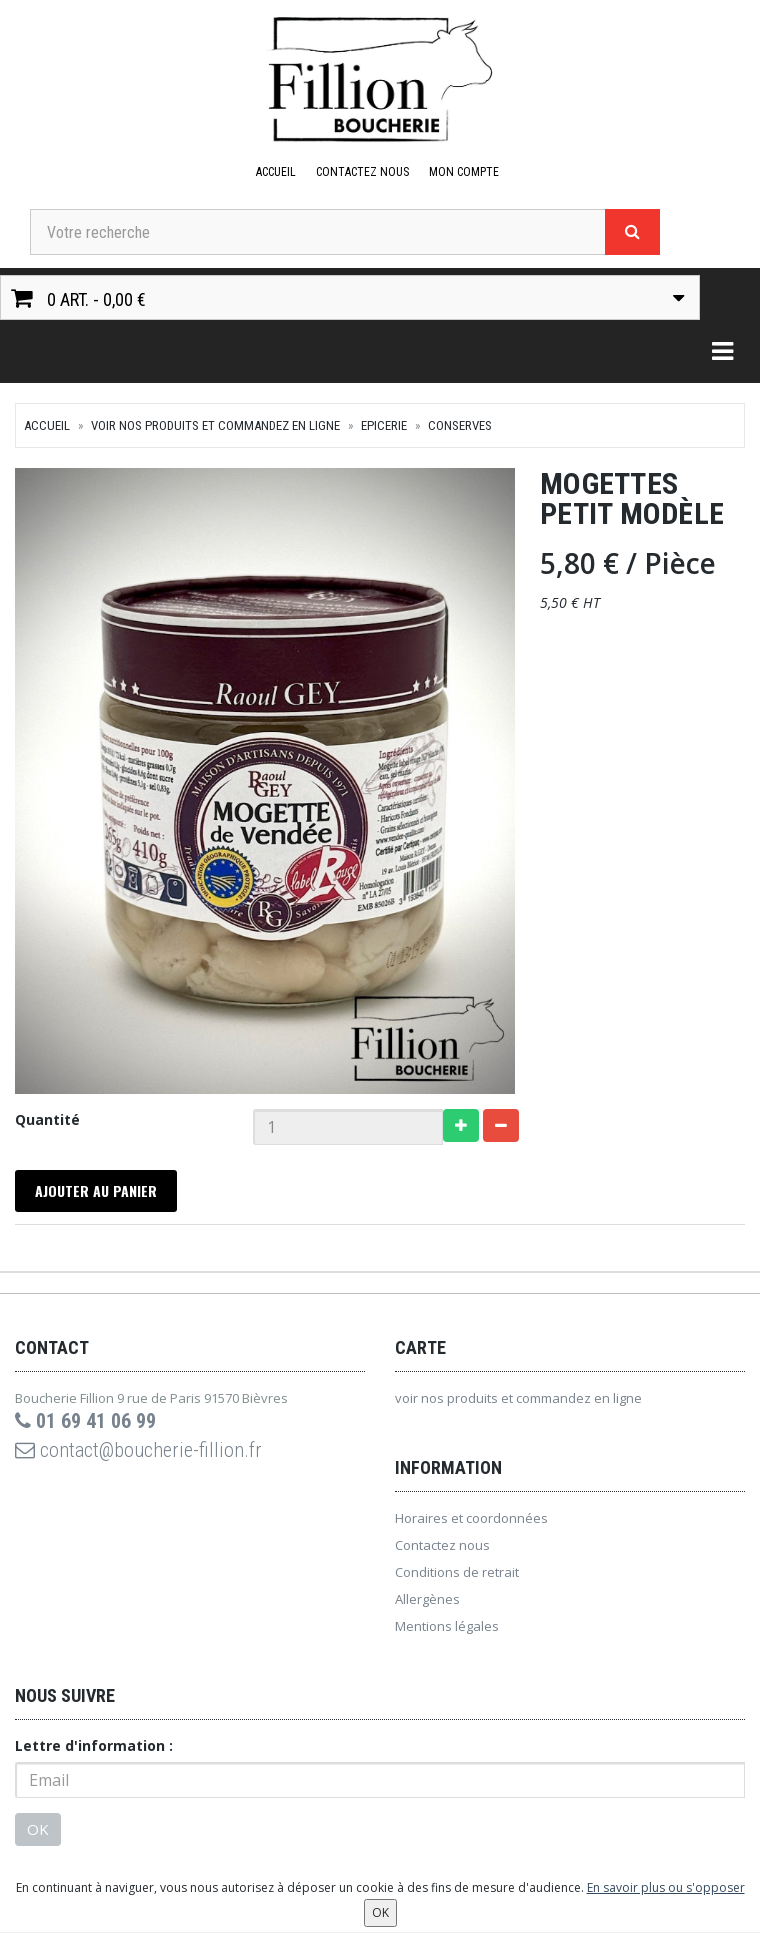 This screenshot has height=1933, width=760. I want to click on Mentions légales, so click(447, 1626).